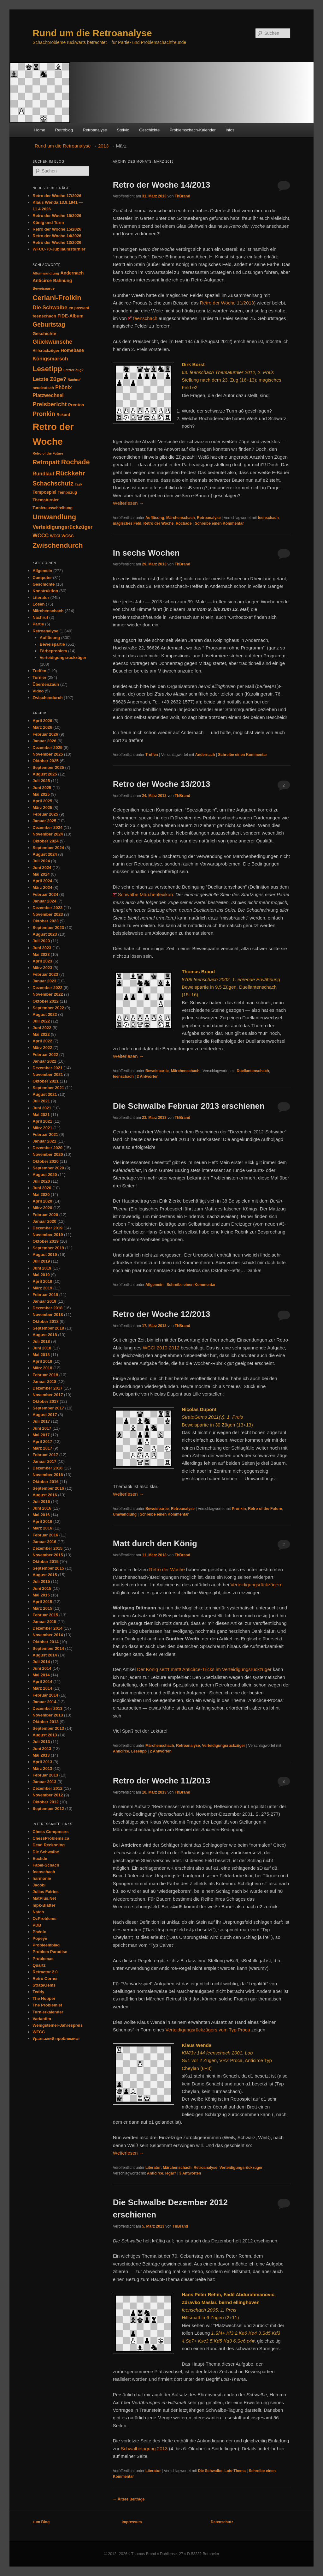  What do you see at coordinates (42, 1281) in the screenshot?
I see `April 2019` at bounding box center [42, 1281].